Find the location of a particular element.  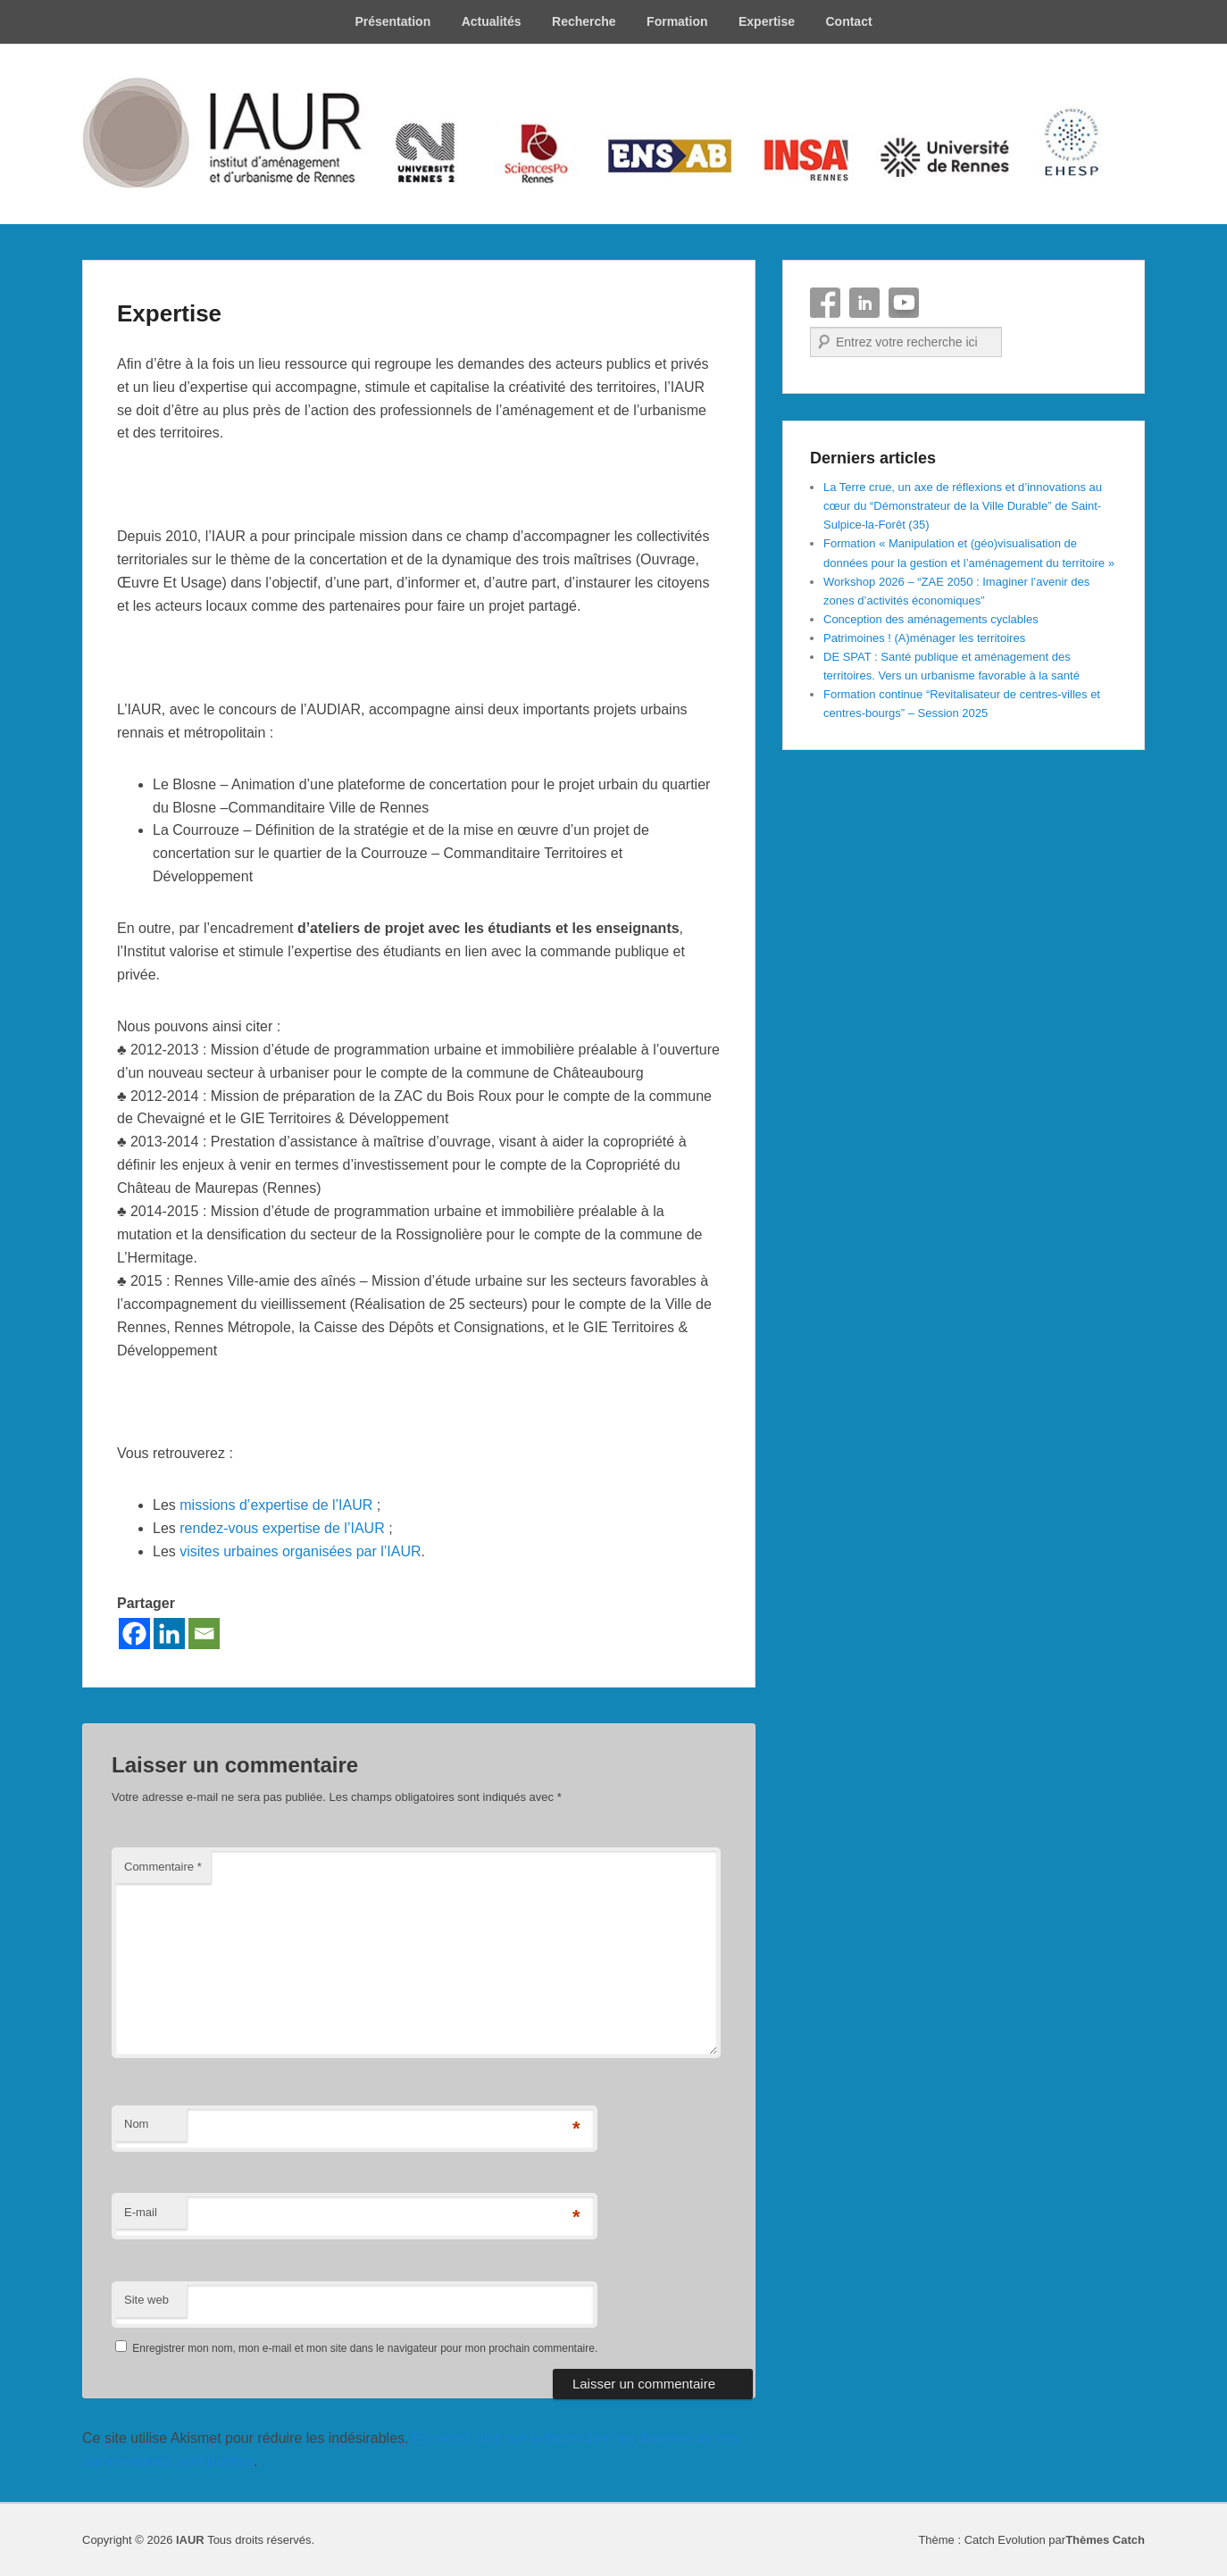

Recherche is located at coordinates (584, 21).